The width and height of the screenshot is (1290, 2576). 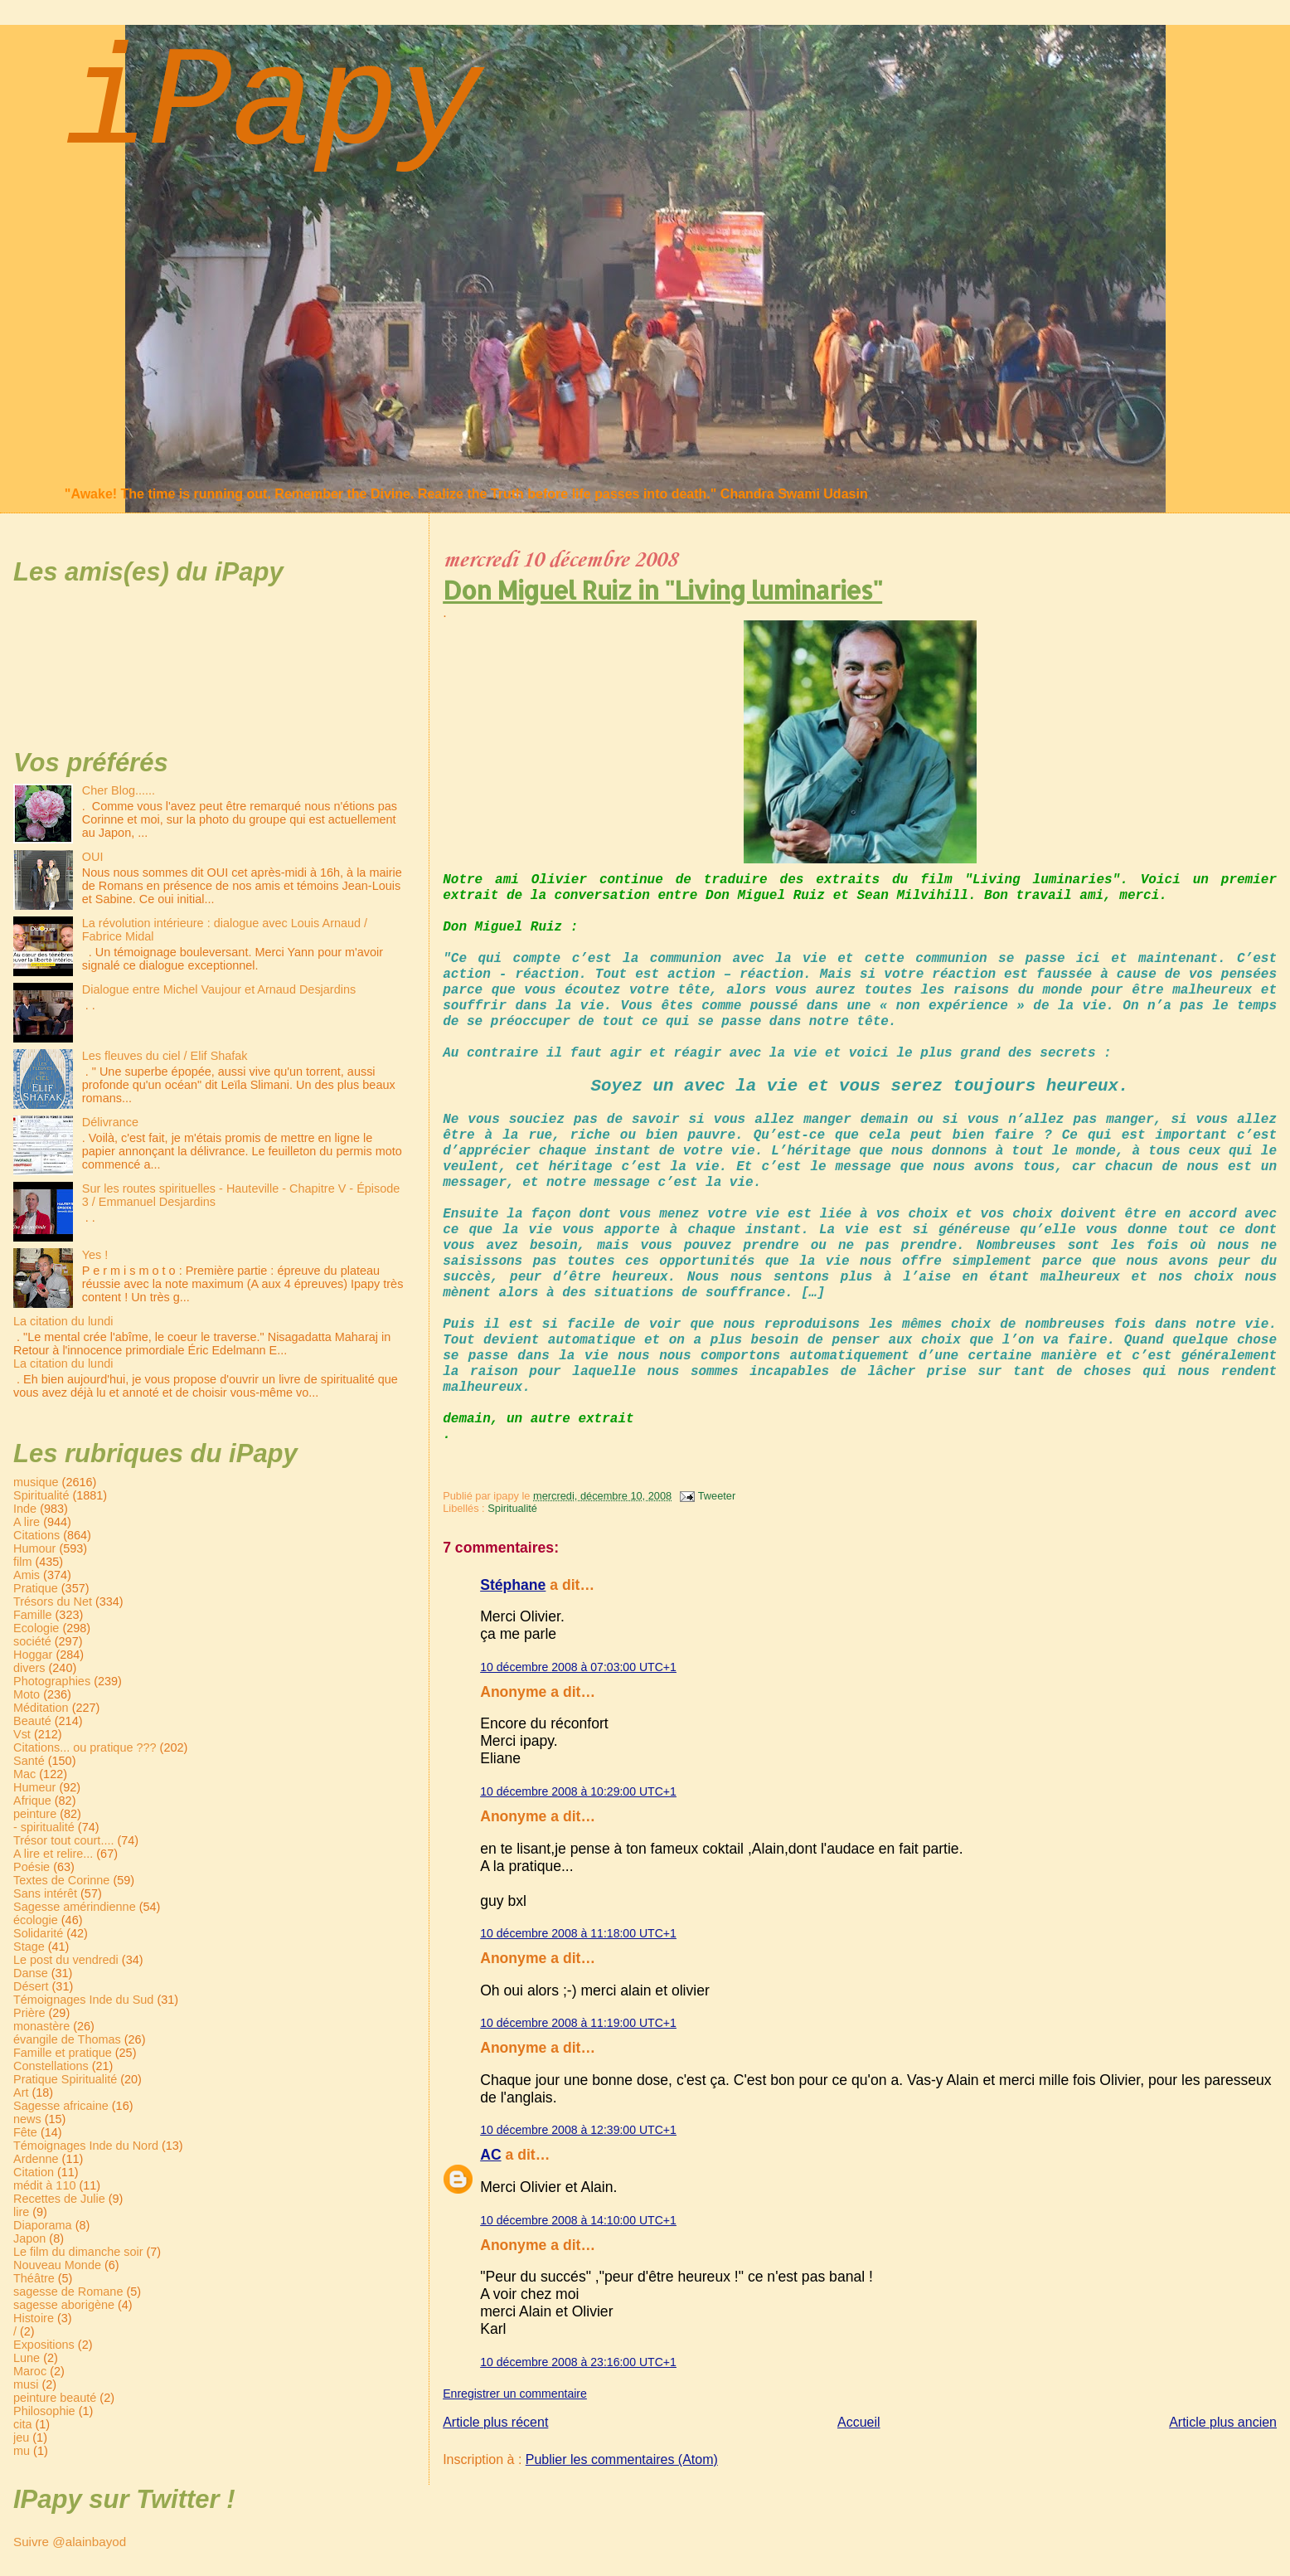 What do you see at coordinates (29, 2012) in the screenshot?
I see `Prière` at bounding box center [29, 2012].